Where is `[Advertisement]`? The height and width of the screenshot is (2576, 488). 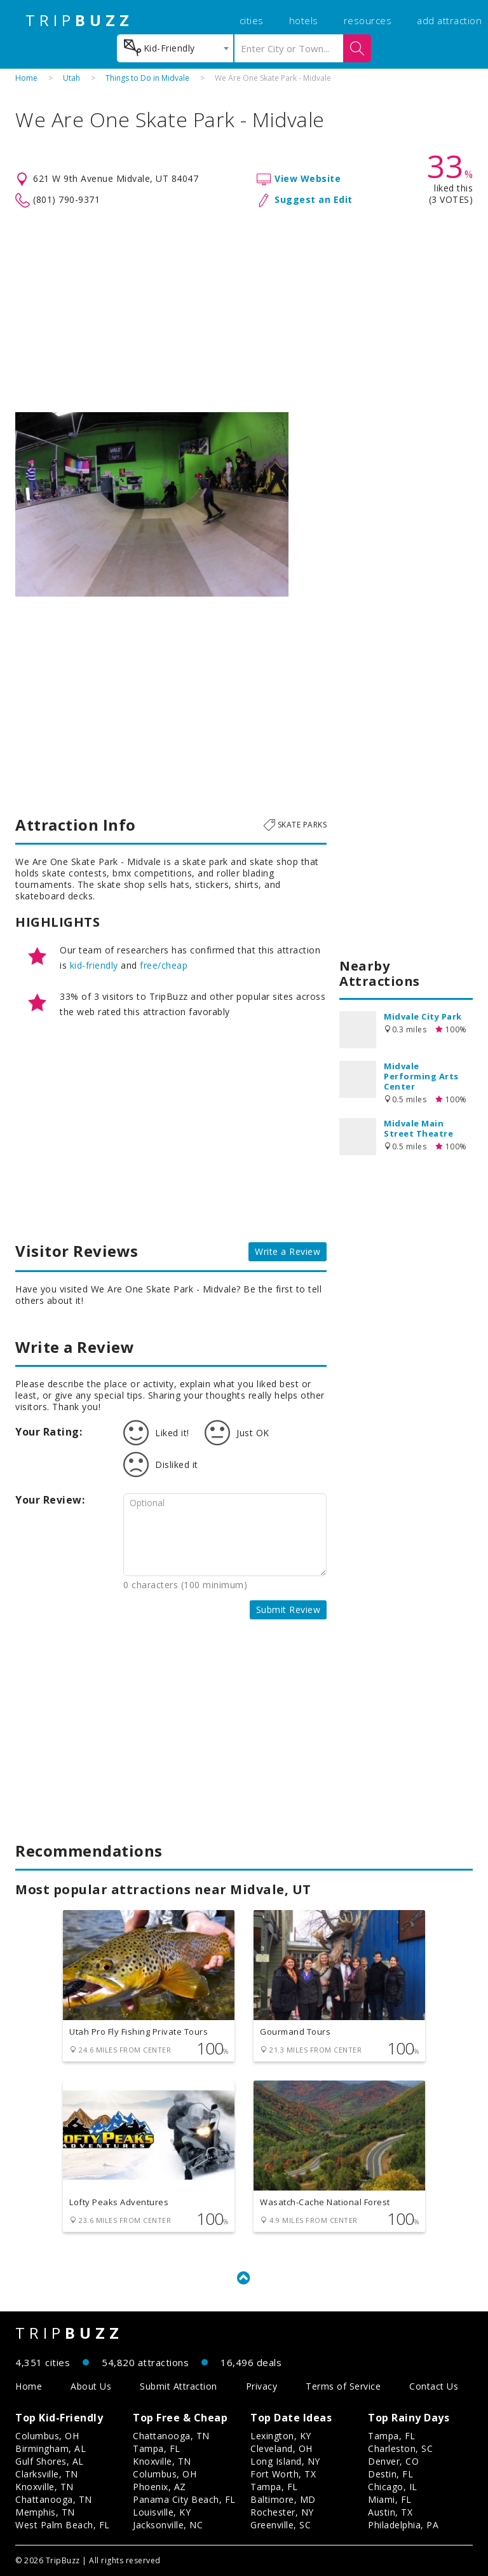
[Advertisement] is located at coordinates (244, 310).